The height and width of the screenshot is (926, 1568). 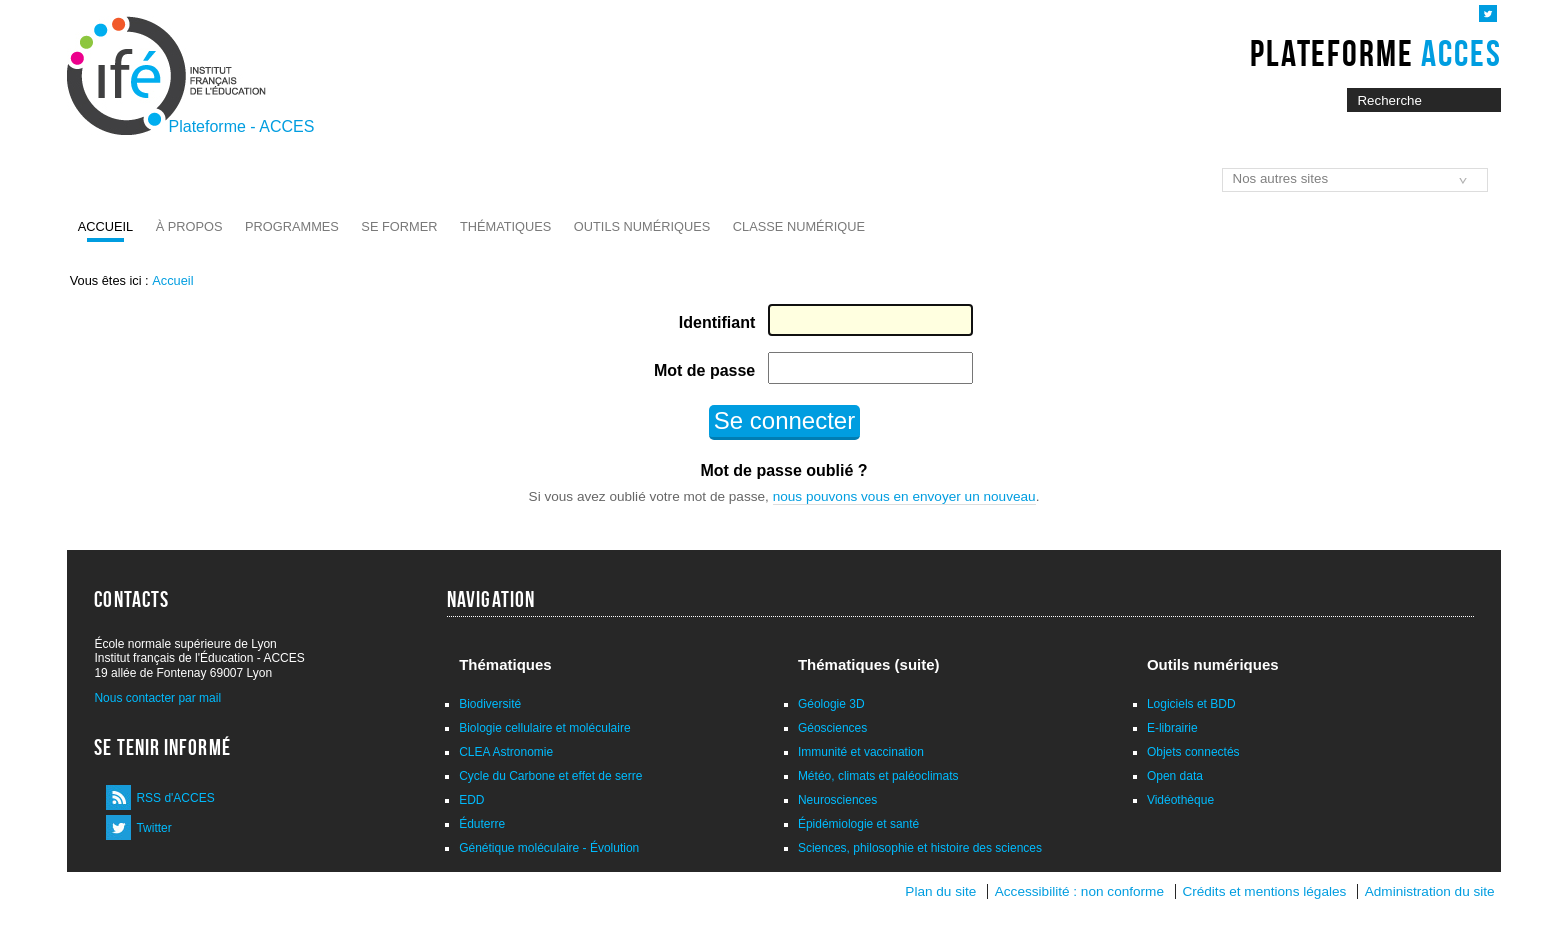 I want to click on Thématiques, so click(x=505, y=226).